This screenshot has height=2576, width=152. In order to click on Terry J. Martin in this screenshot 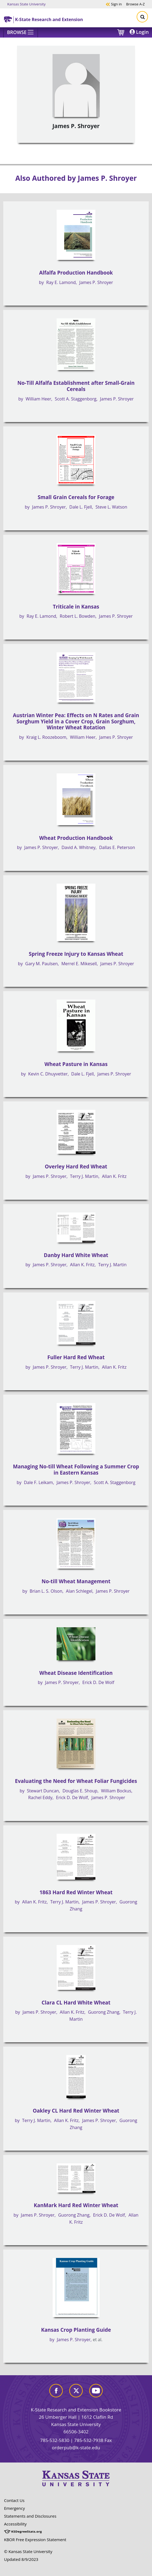, I will do `click(84, 1176)`.